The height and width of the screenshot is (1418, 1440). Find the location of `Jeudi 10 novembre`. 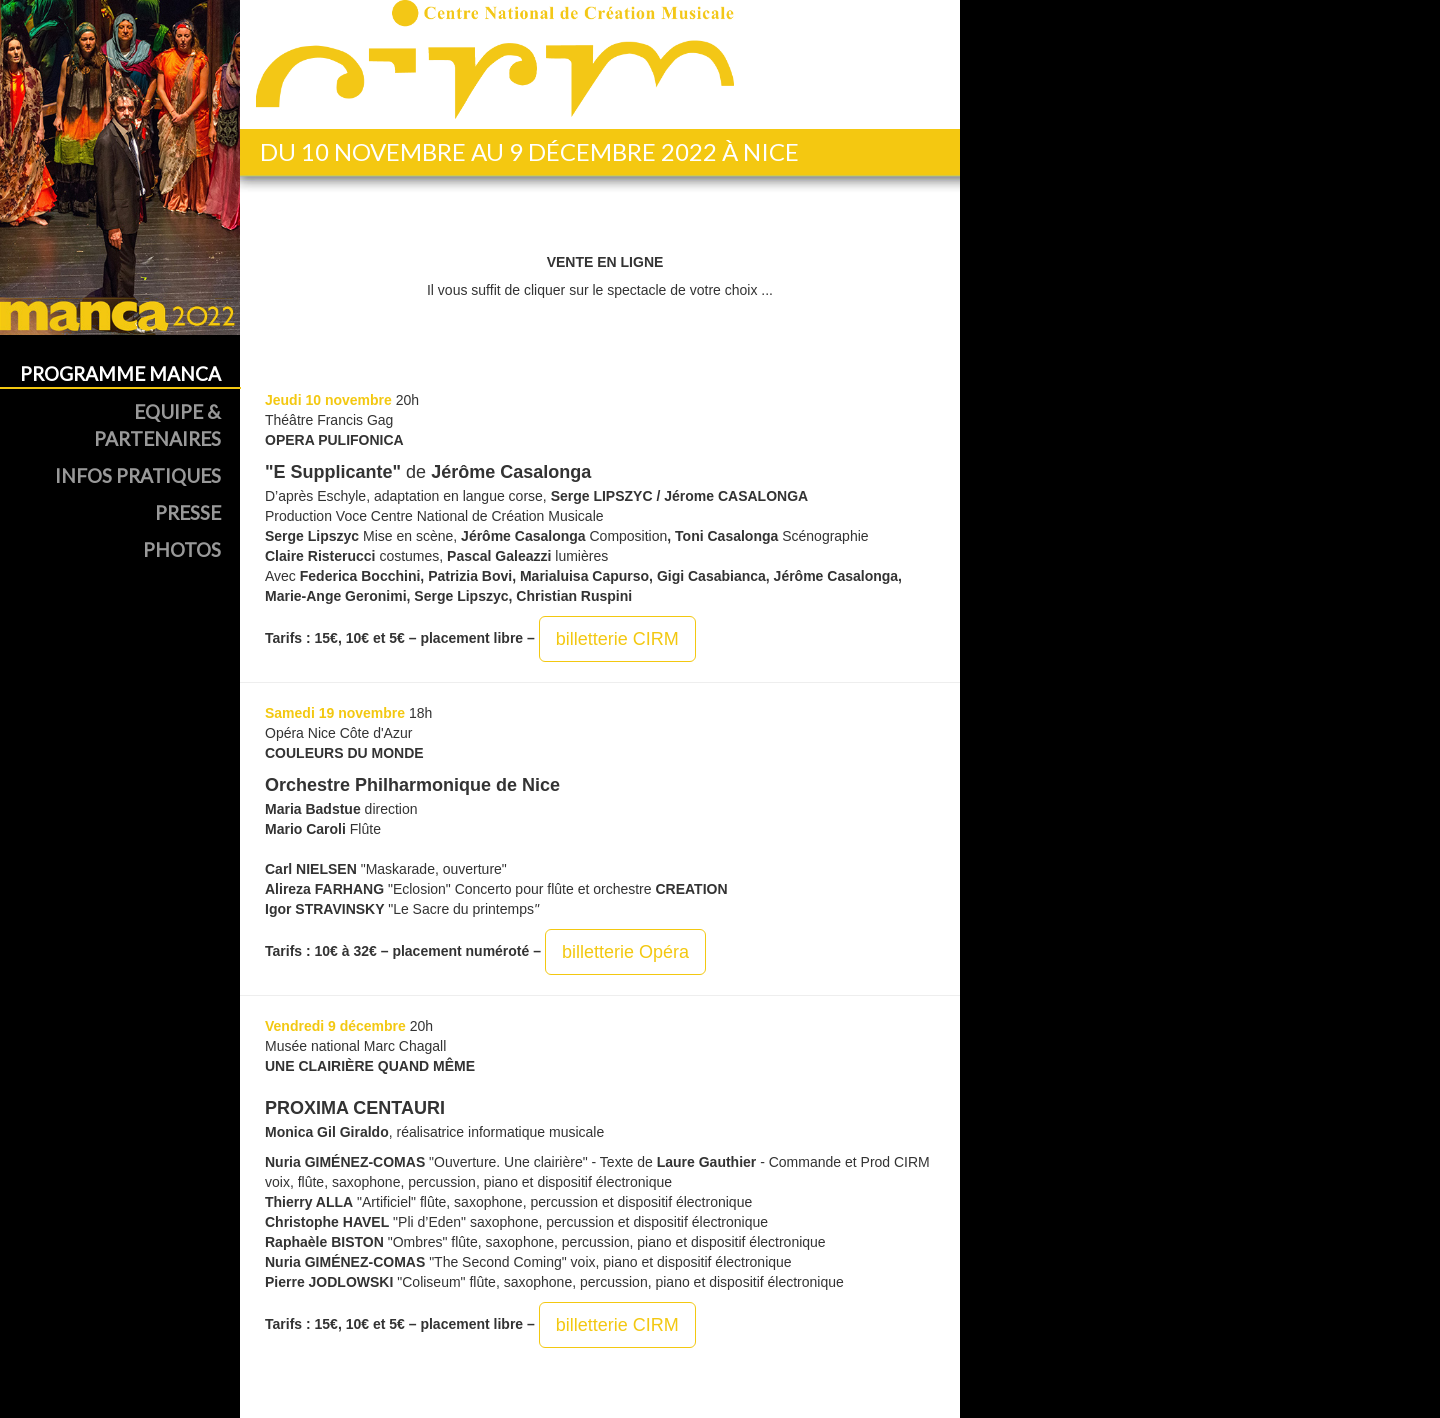

Jeudi 10 novembre is located at coordinates (328, 400).